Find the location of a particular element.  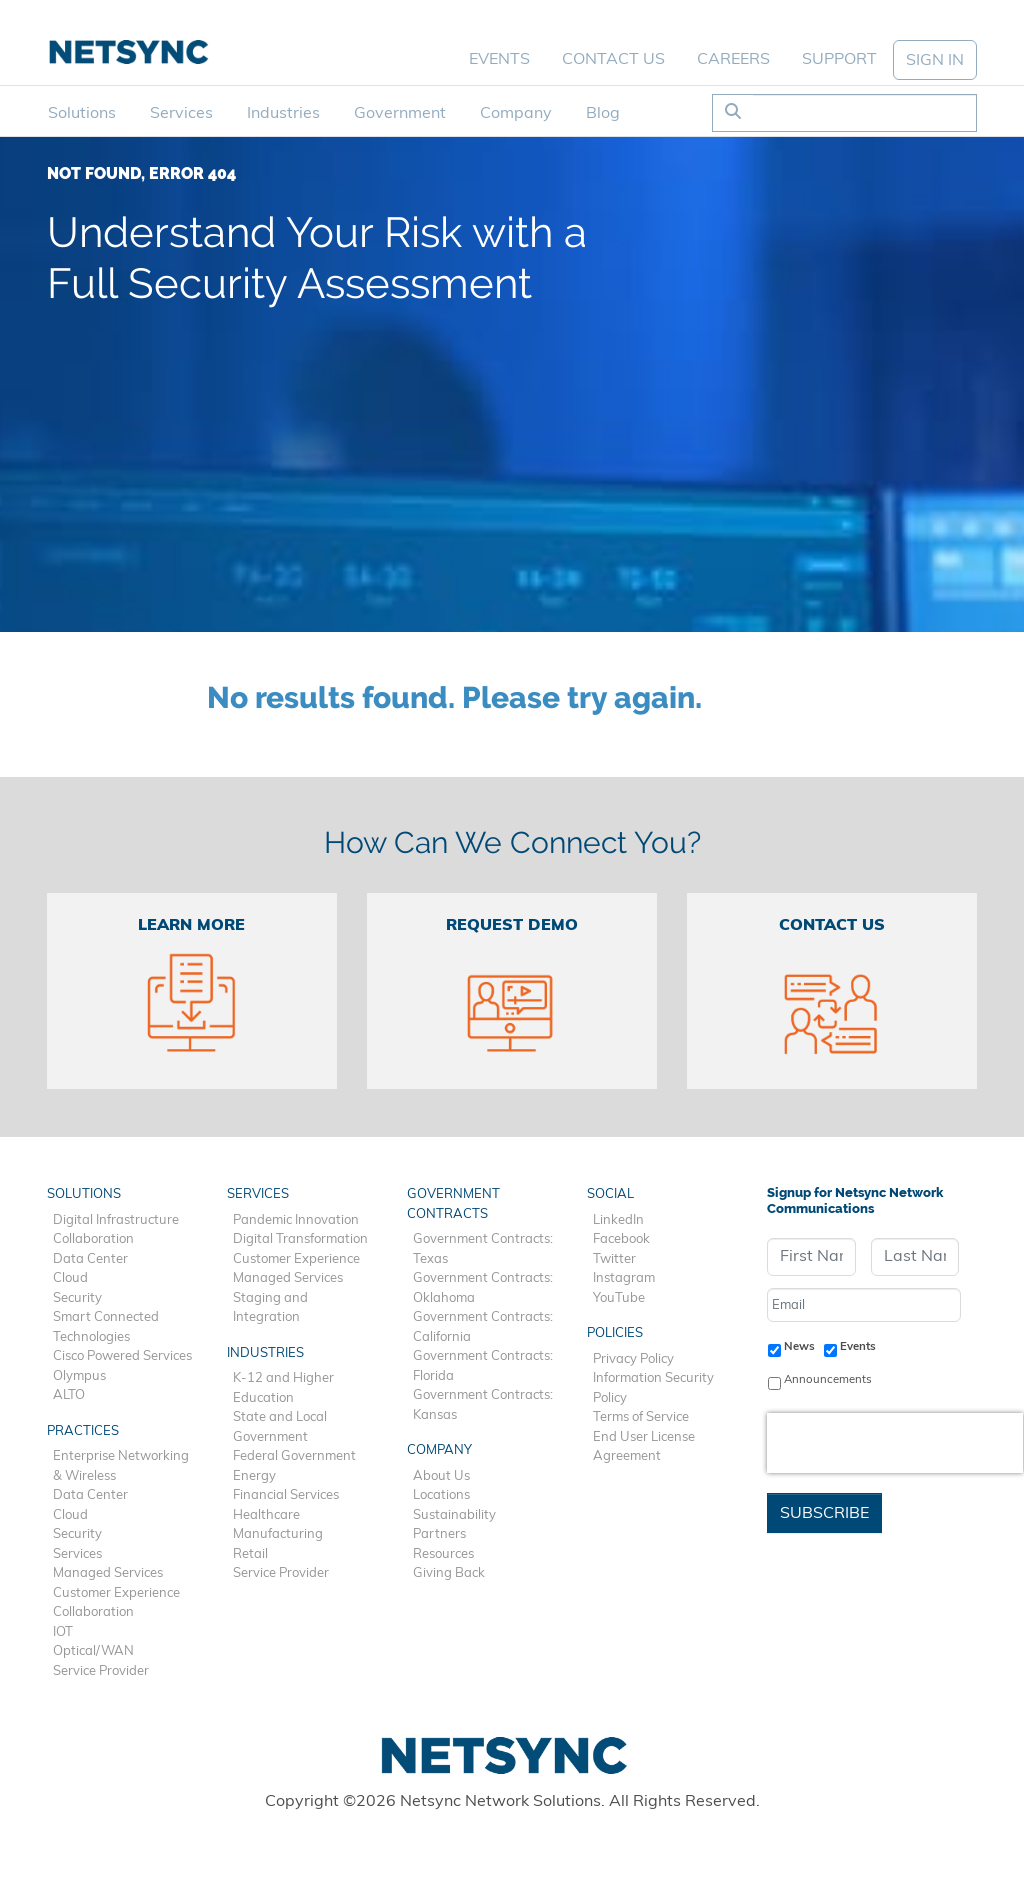

Industries is located at coordinates (283, 114).